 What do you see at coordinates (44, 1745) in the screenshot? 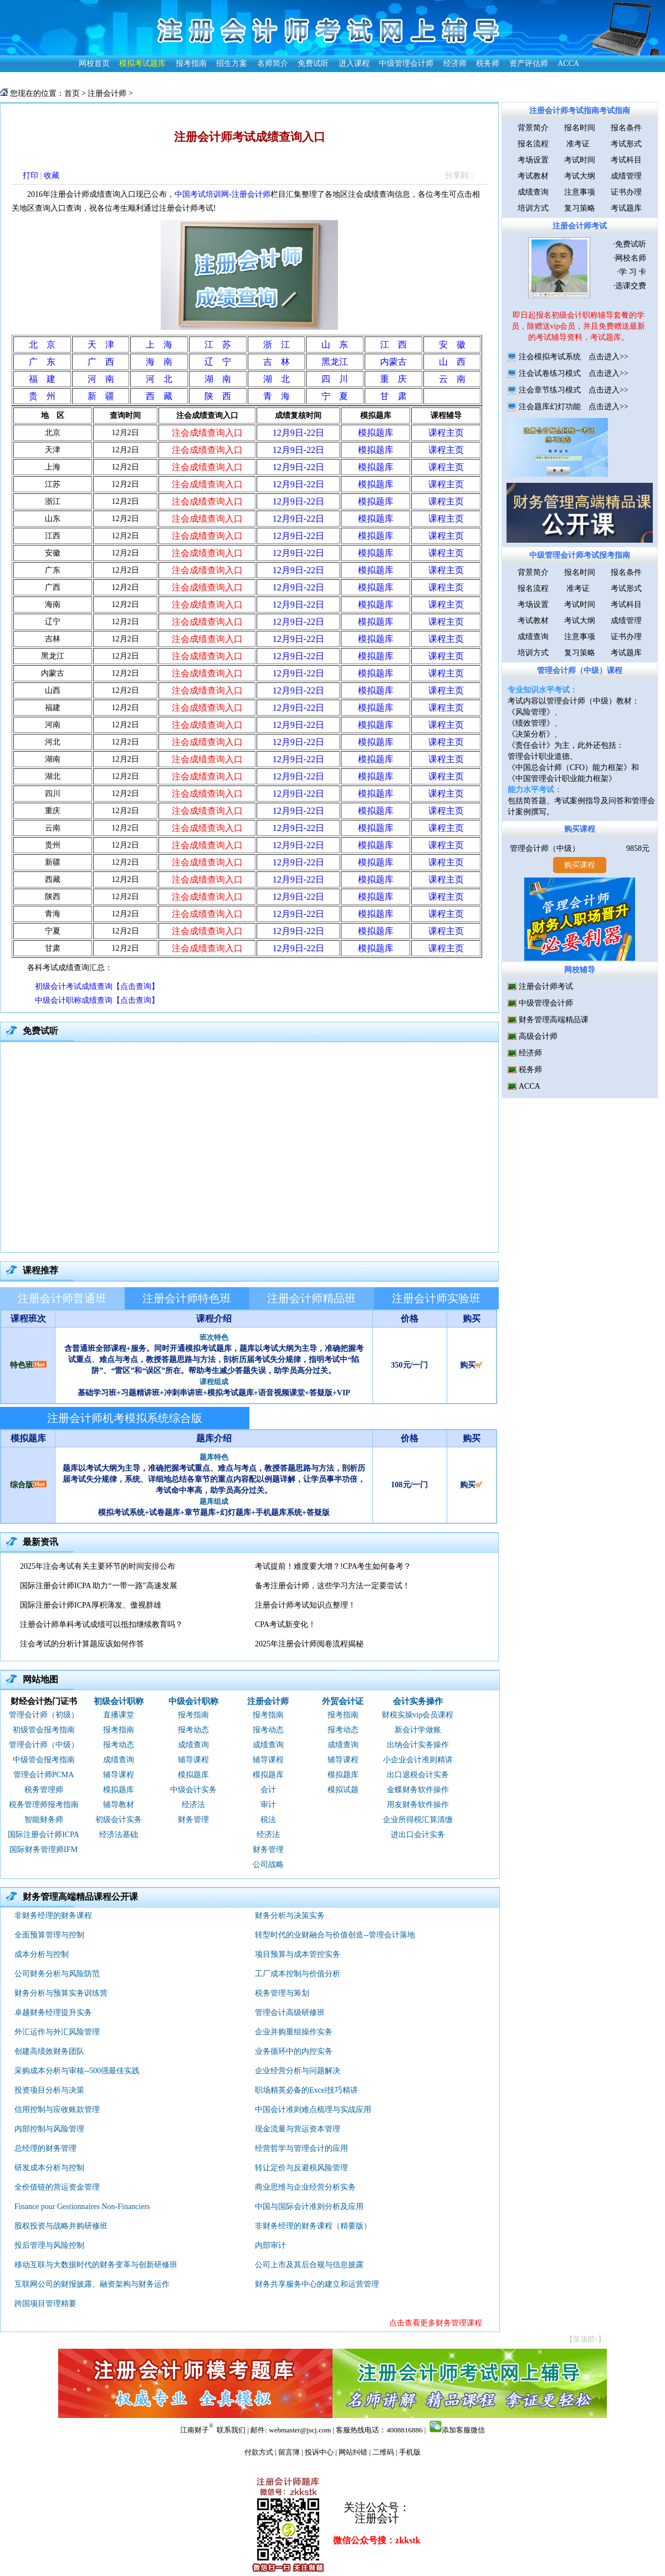
I see `管理会计师（中级）` at bounding box center [44, 1745].